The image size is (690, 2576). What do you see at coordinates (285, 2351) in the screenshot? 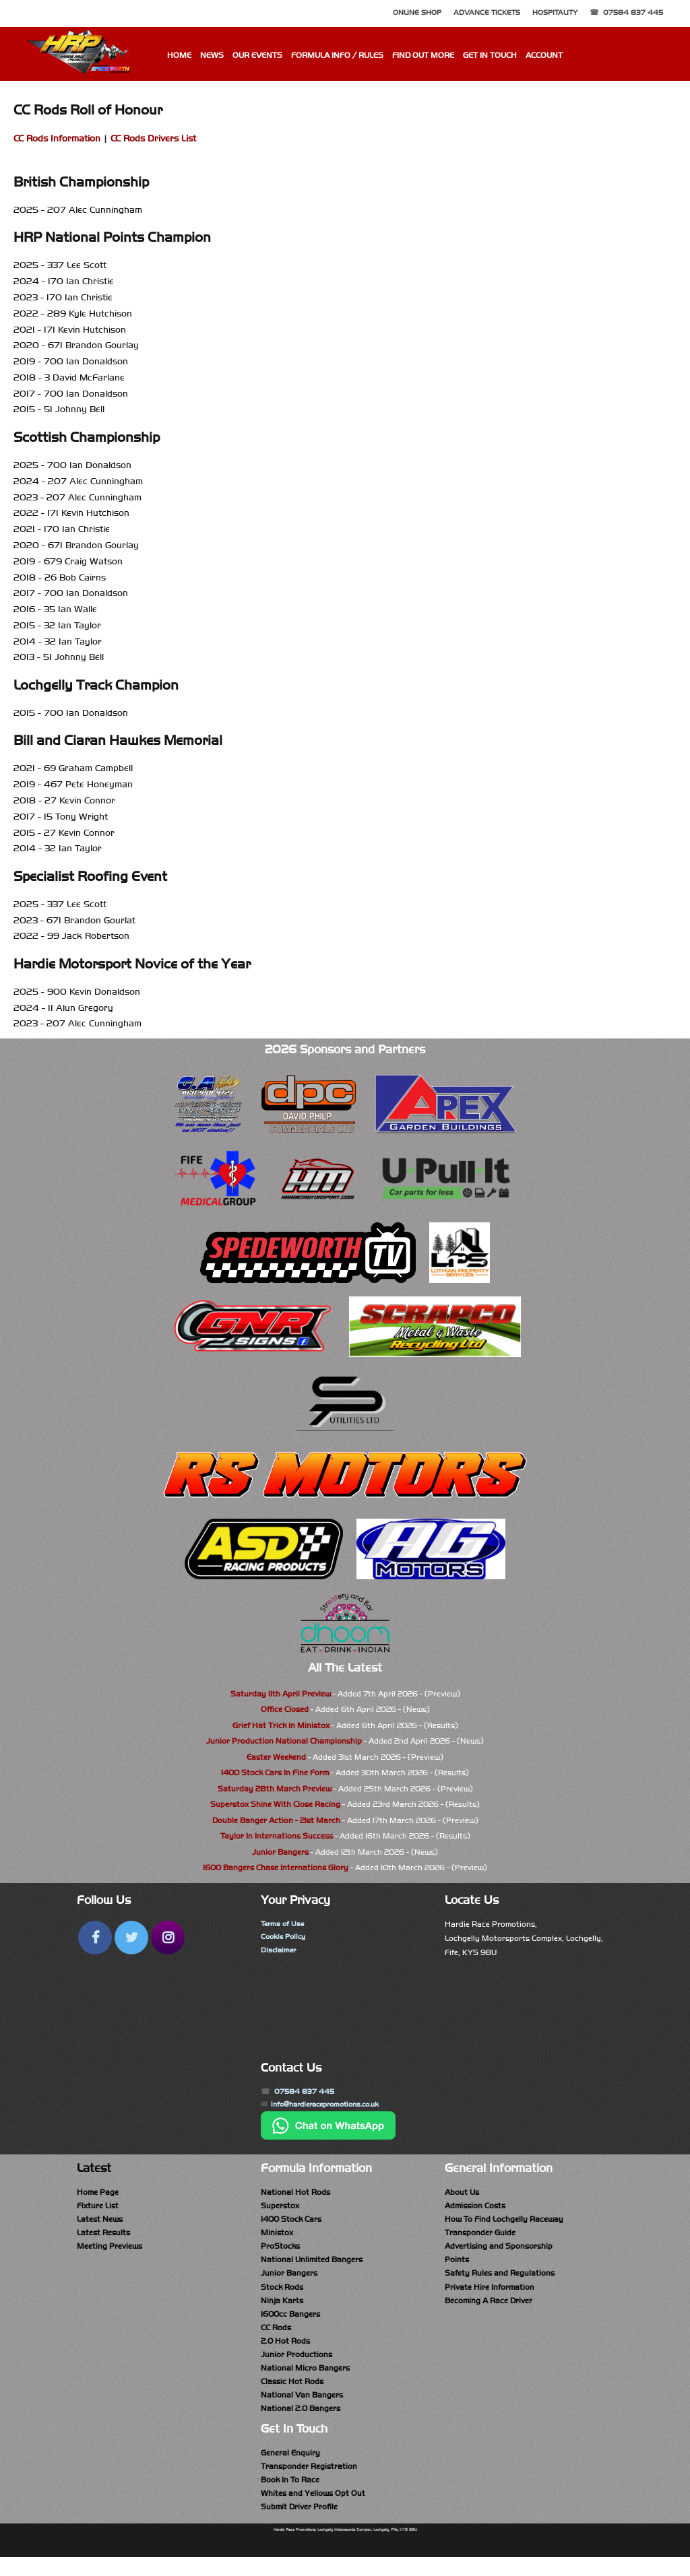
I see `2.0 Hot Rods` at bounding box center [285, 2351].